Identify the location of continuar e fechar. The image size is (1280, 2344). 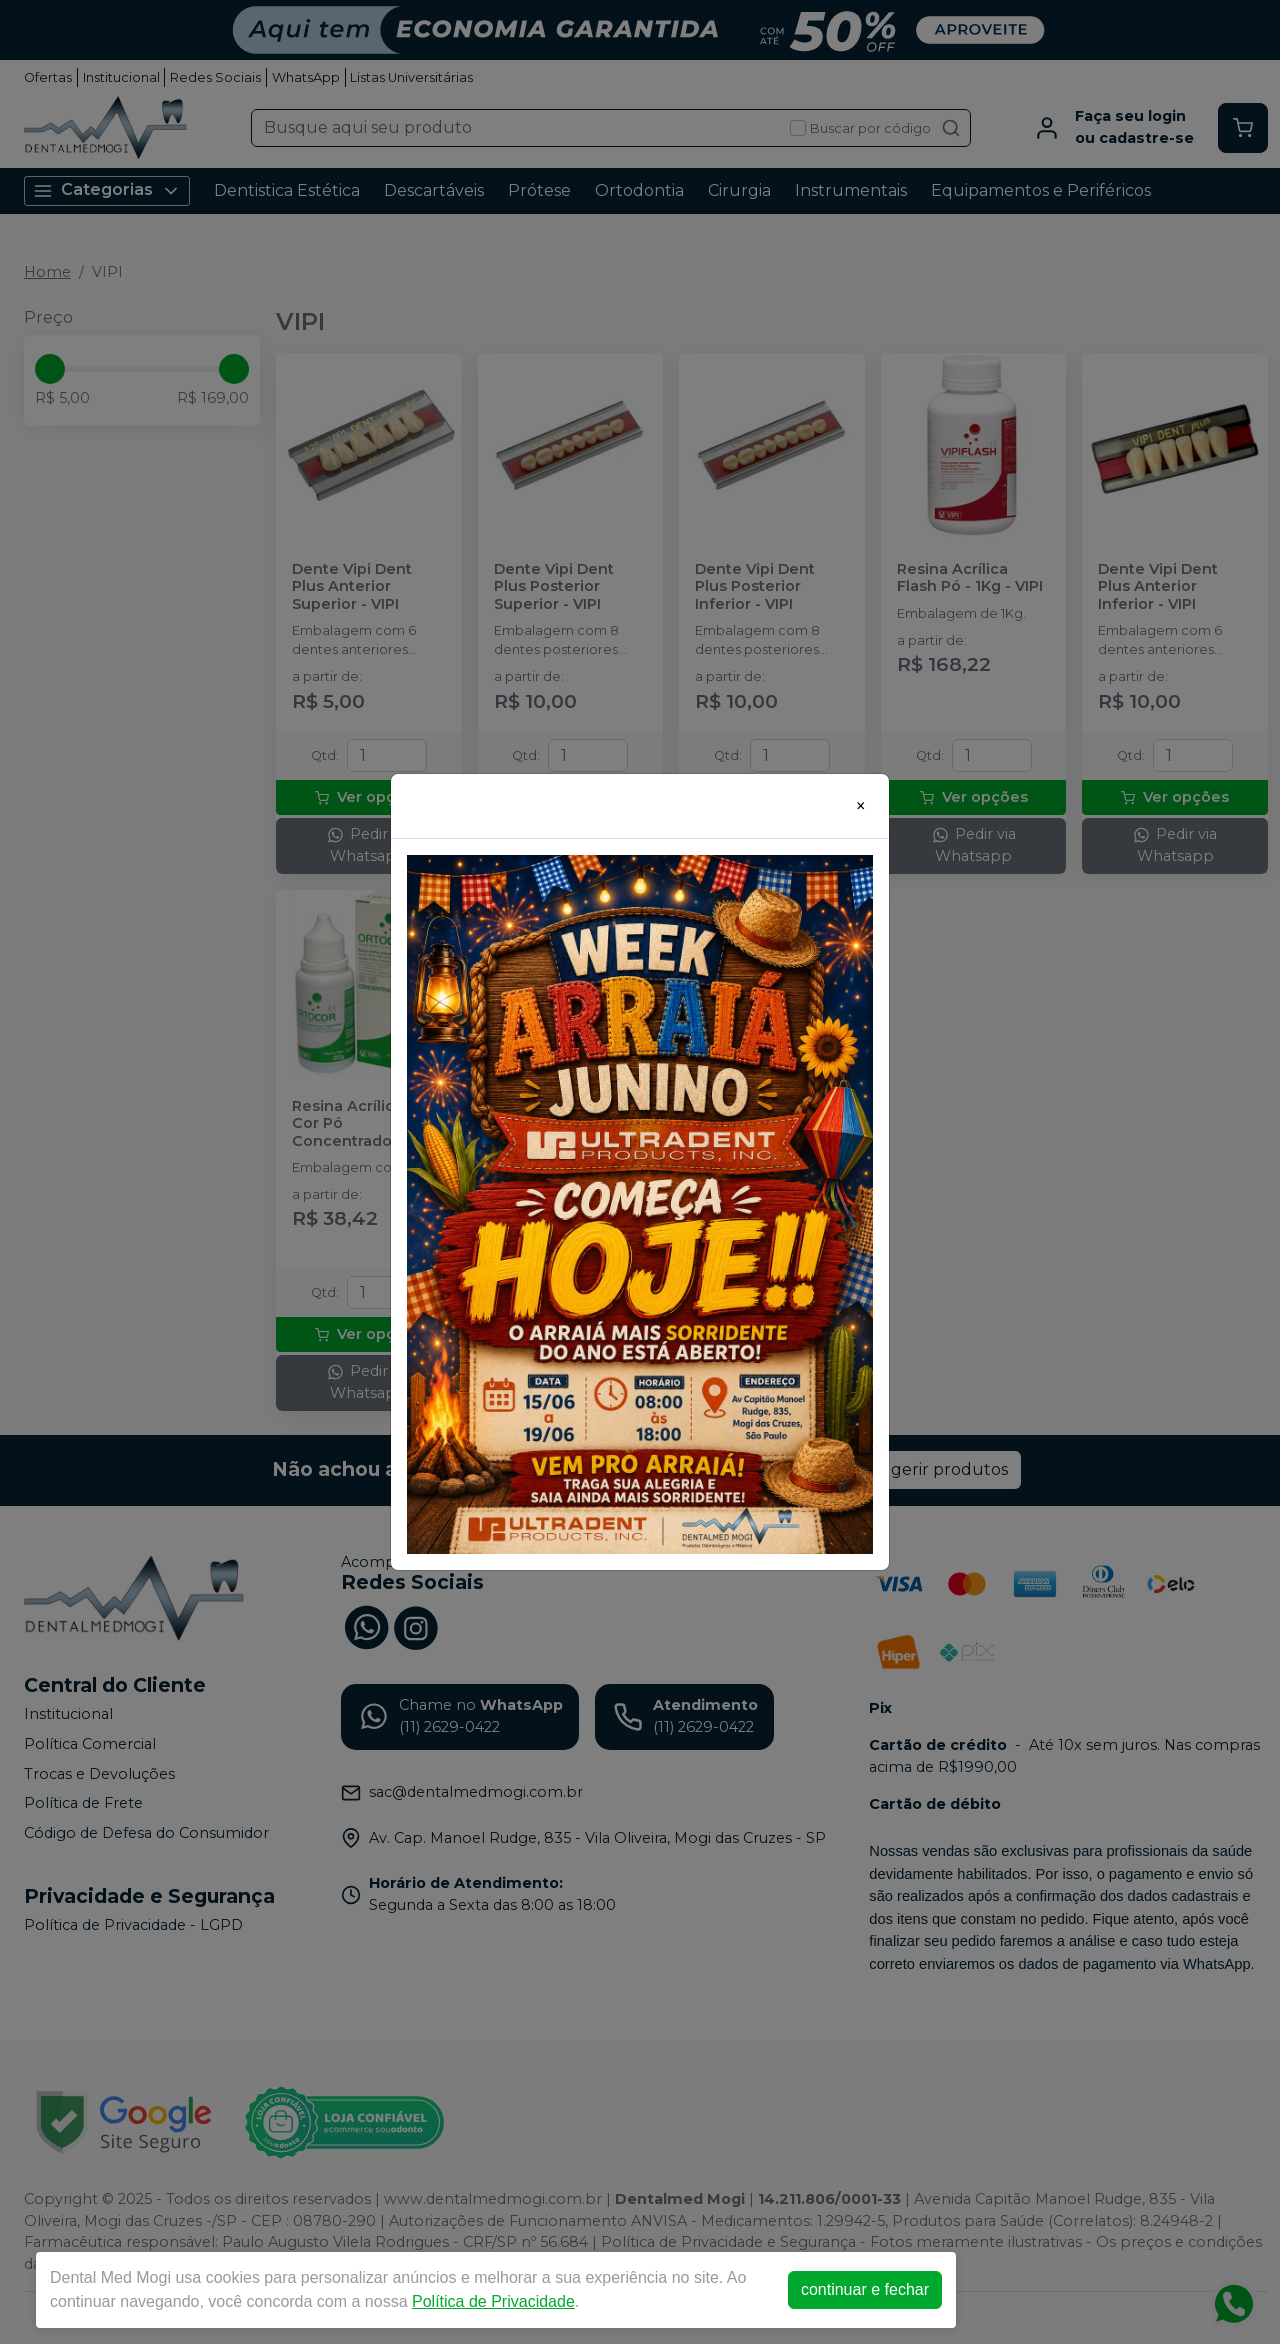
(865, 2289).